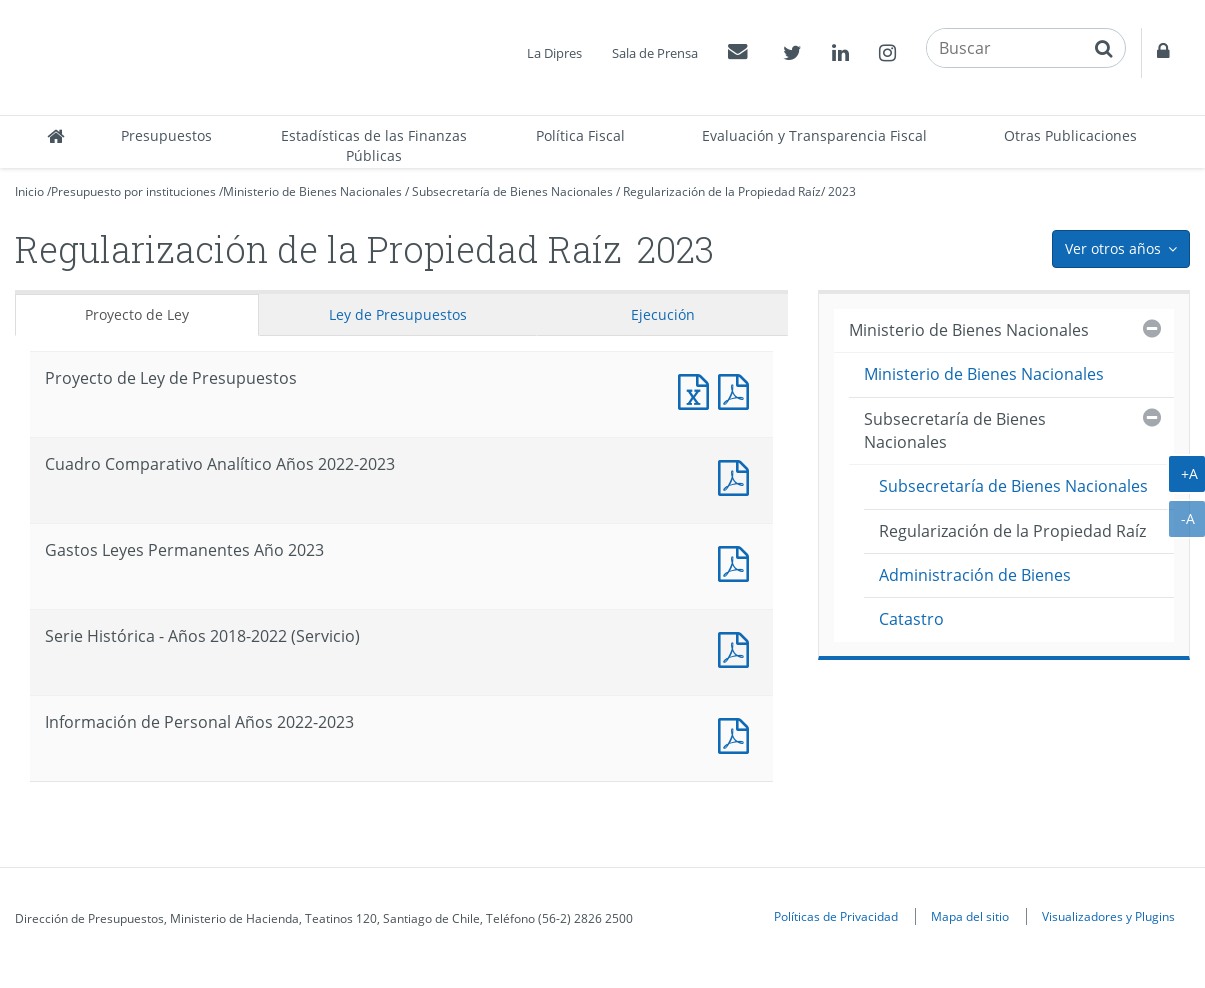 The height and width of the screenshot is (988, 1205). What do you see at coordinates (738, 647) in the screenshot?
I see `Documento PDF : Serie Histórica - Años 2018-2022 (Servicio)` at bounding box center [738, 647].